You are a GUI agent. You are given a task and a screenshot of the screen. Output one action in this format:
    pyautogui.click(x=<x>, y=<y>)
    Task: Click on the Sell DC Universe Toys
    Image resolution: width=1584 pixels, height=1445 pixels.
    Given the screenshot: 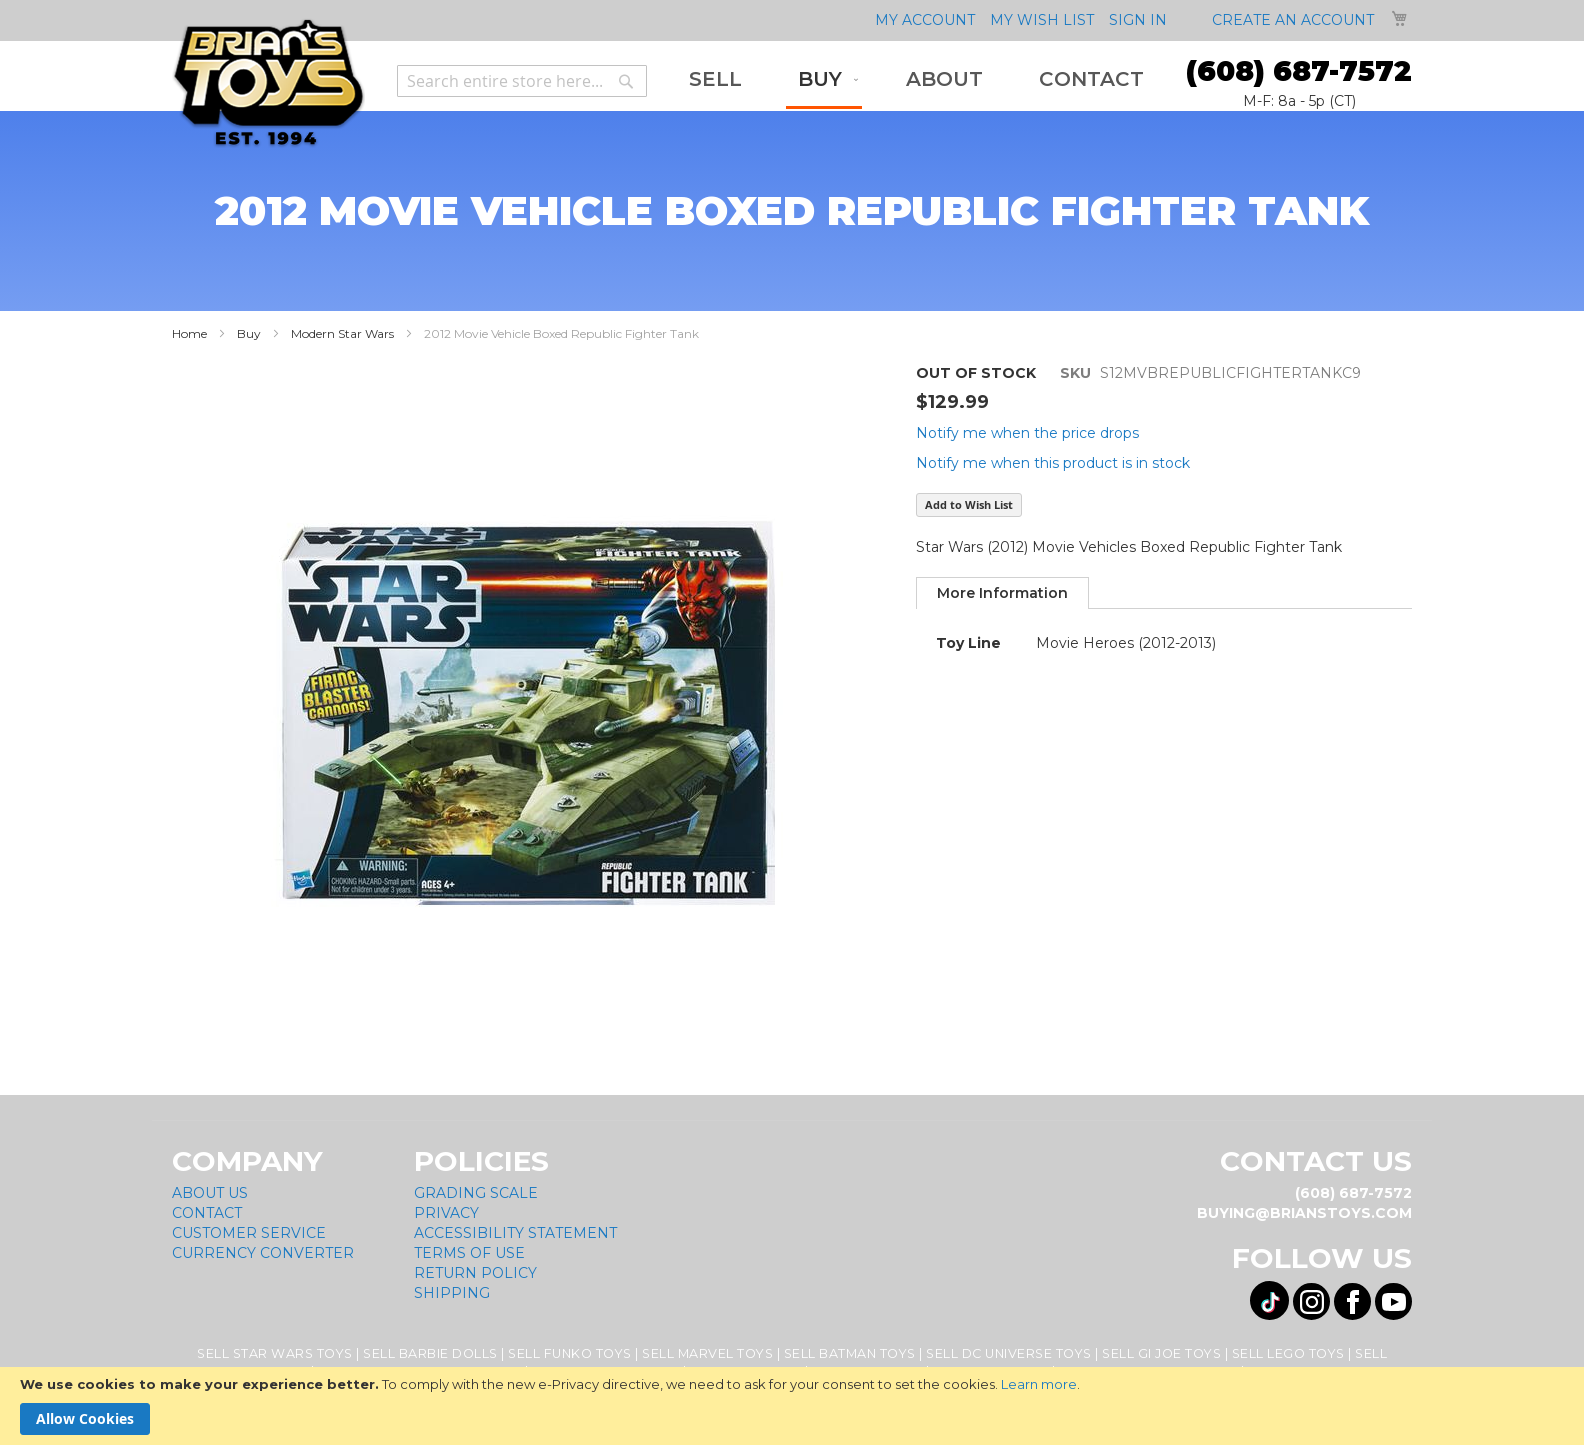 What is the action you would take?
    pyautogui.click(x=1009, y=1353)
    